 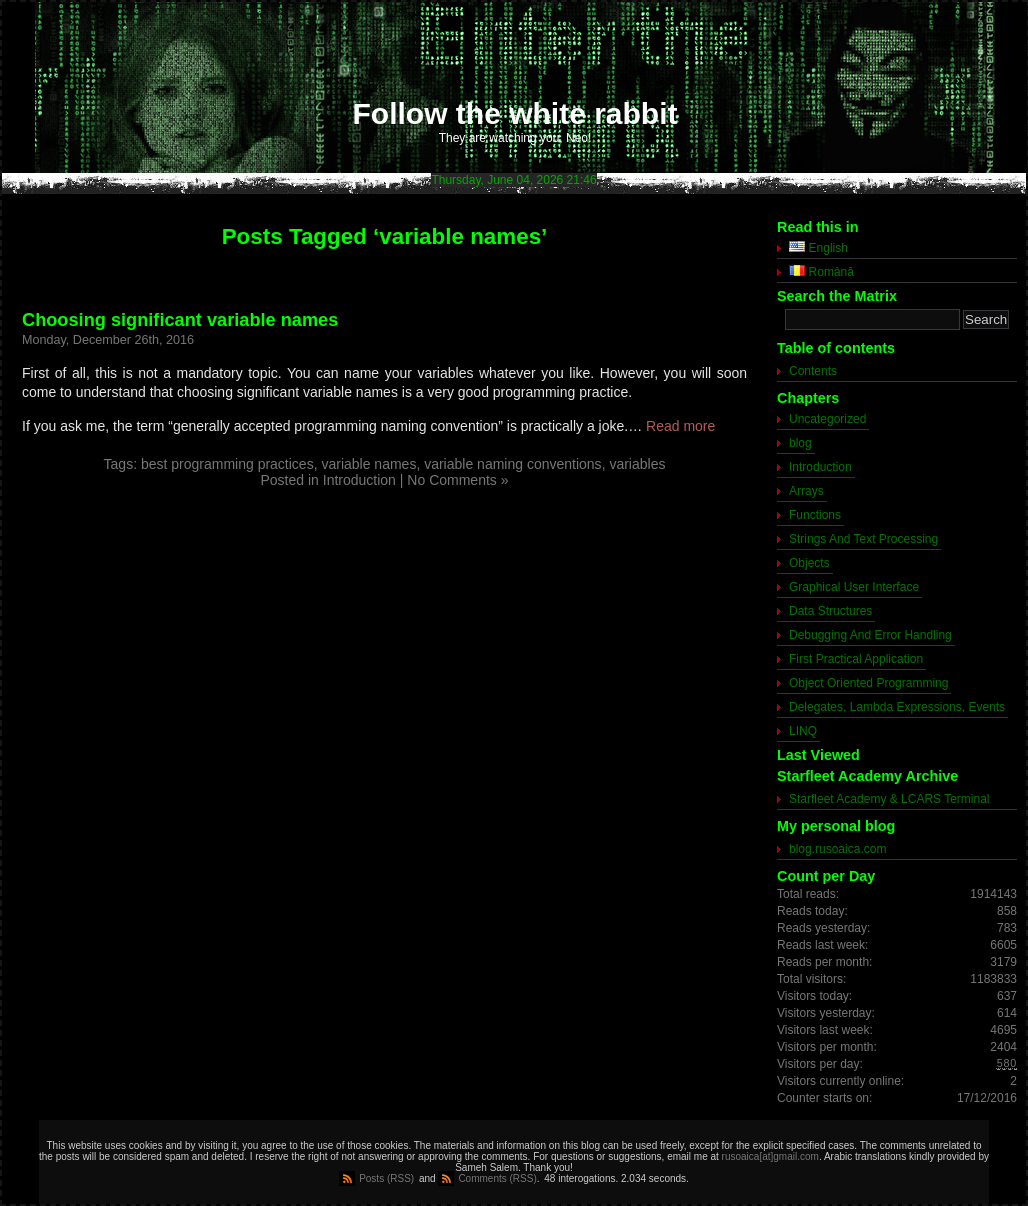 I want to click on Delegates, Lambda Expressions, Events, so click(x=897, y=707).